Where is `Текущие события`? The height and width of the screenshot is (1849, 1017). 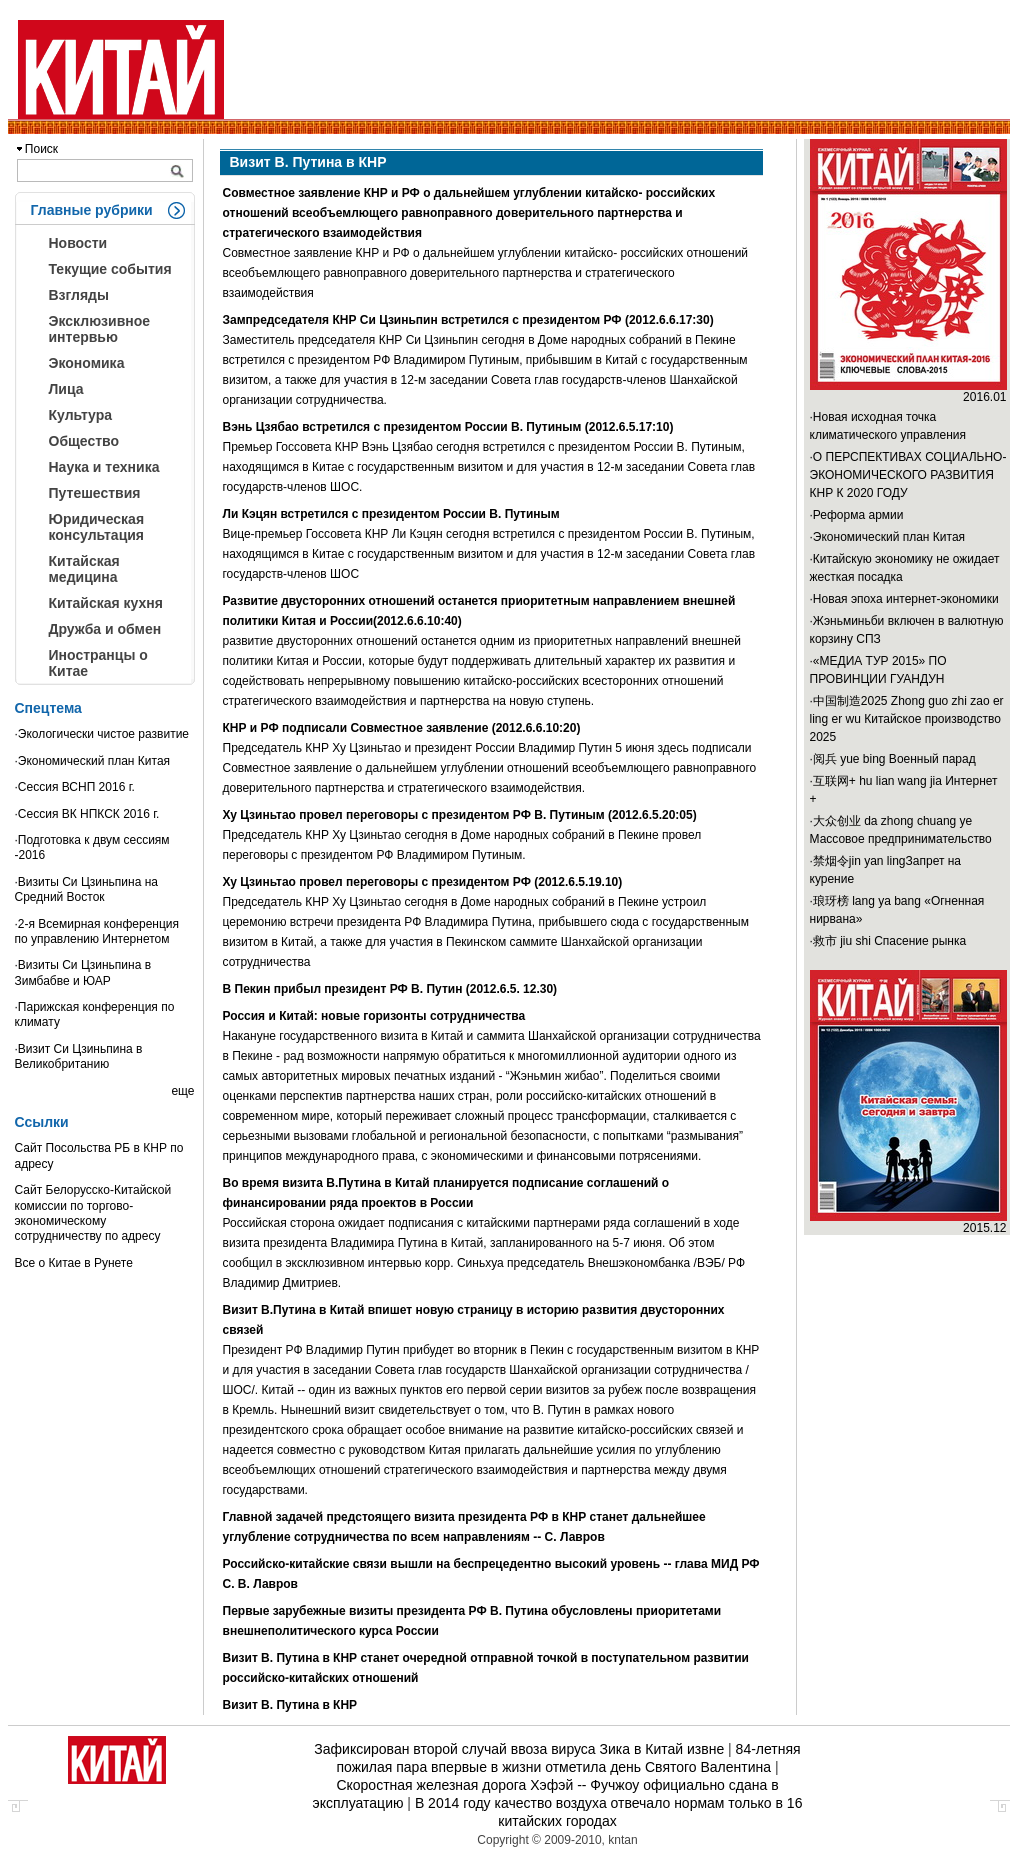 Текущие события is located at coordinates (110, 269).